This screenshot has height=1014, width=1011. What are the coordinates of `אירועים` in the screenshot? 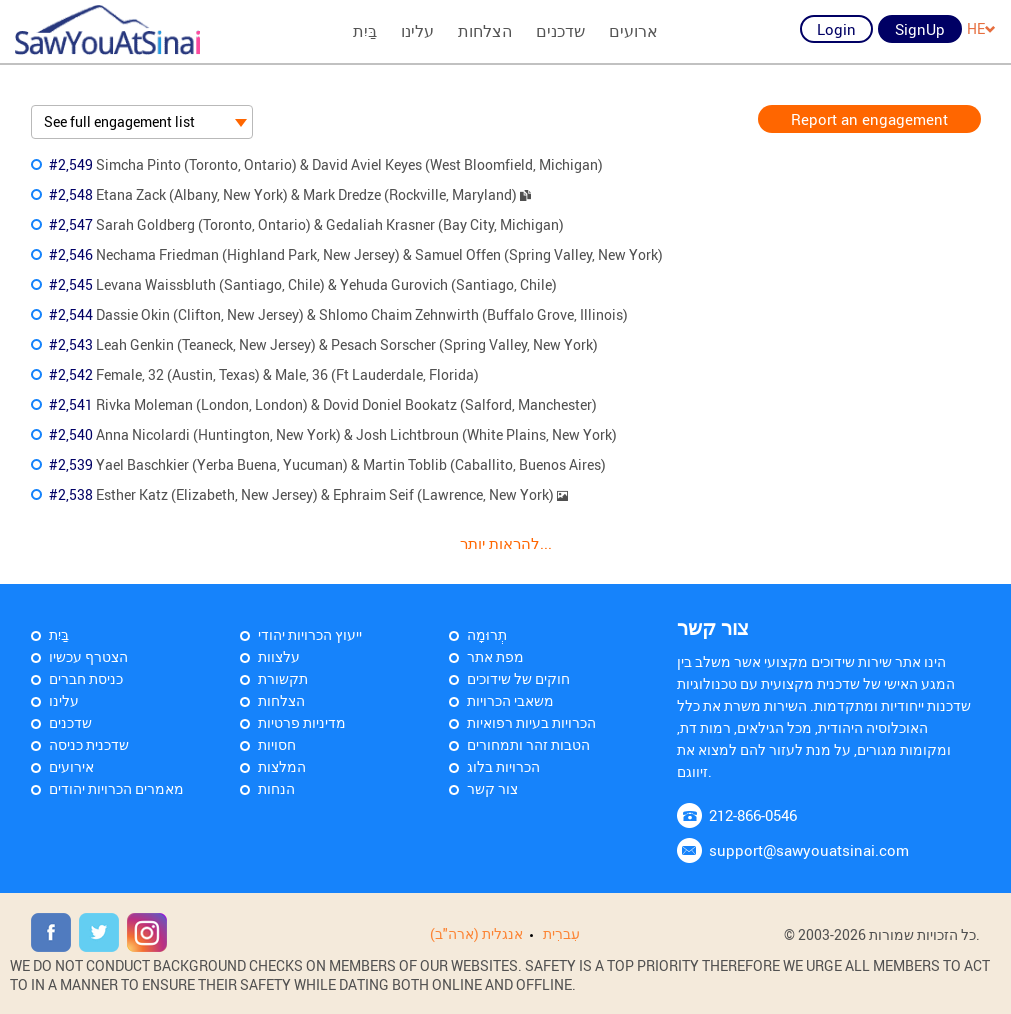 It's located at (71, 766).